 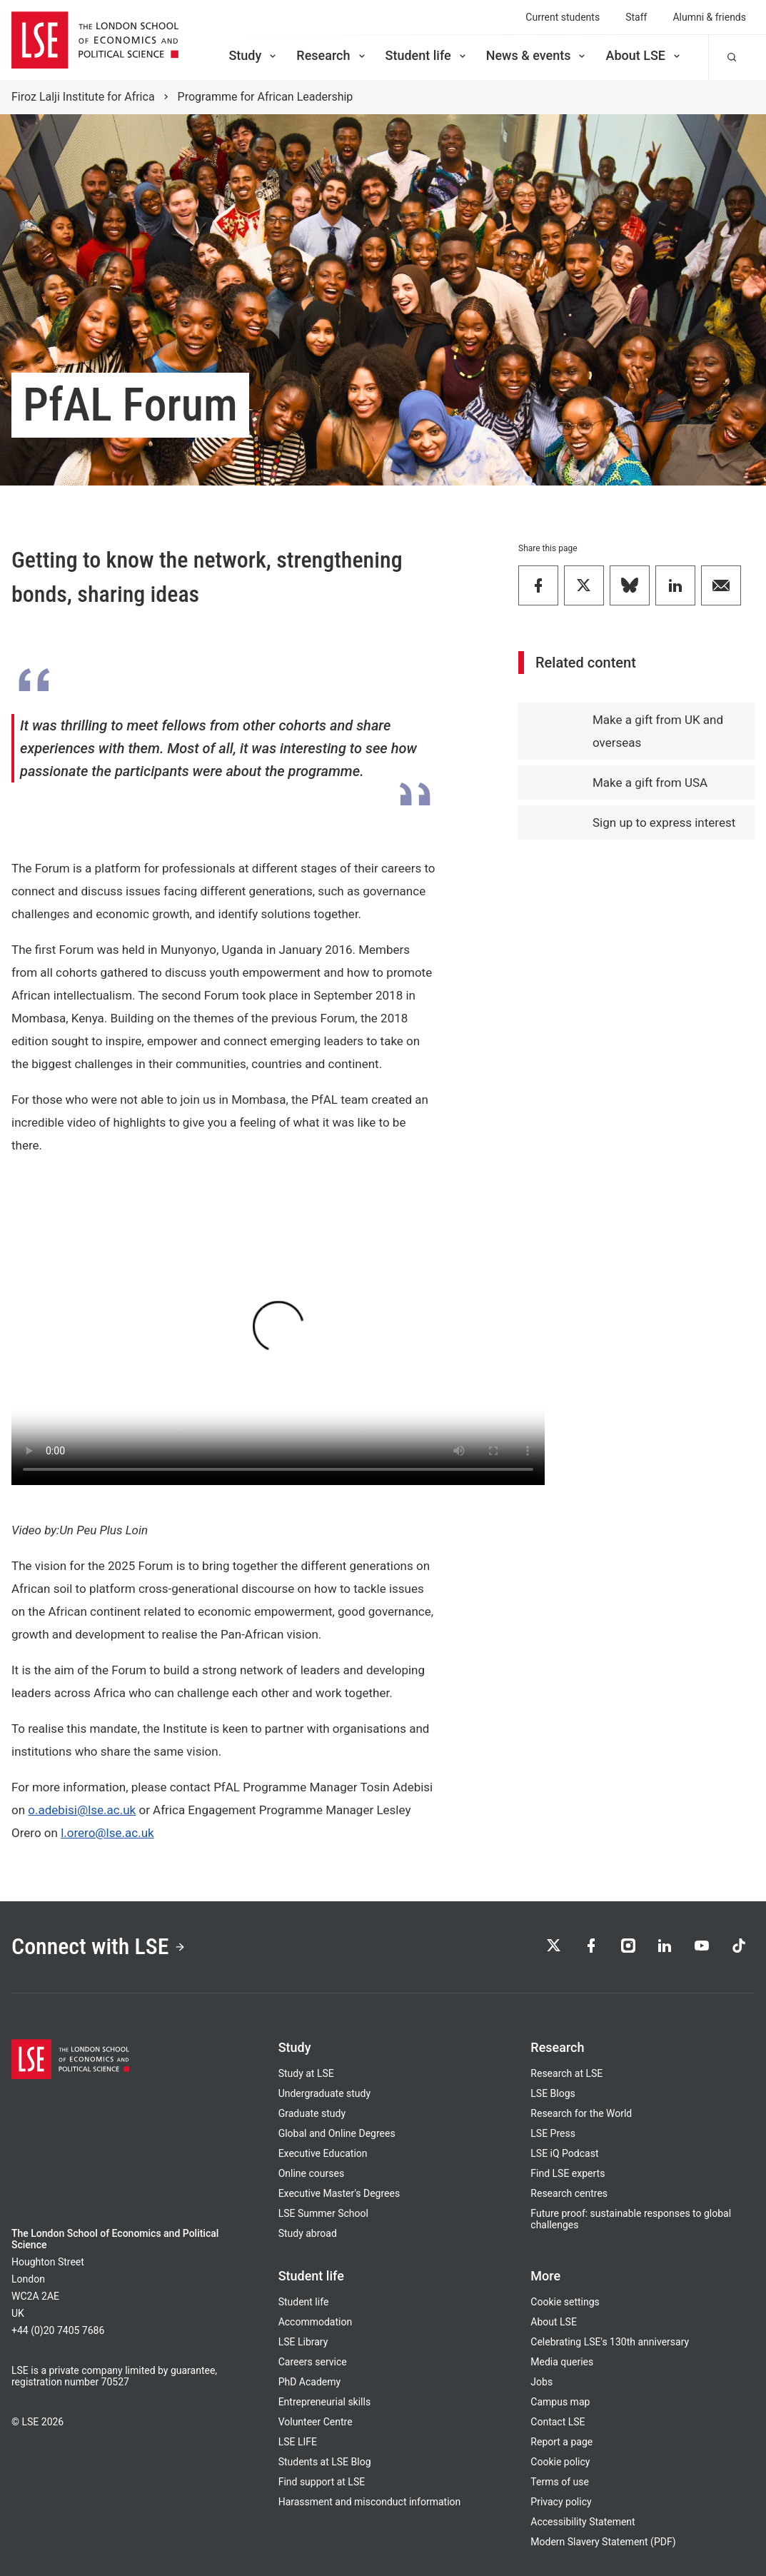 I want to click on Research at LSE, so click(x=566, y=2073).